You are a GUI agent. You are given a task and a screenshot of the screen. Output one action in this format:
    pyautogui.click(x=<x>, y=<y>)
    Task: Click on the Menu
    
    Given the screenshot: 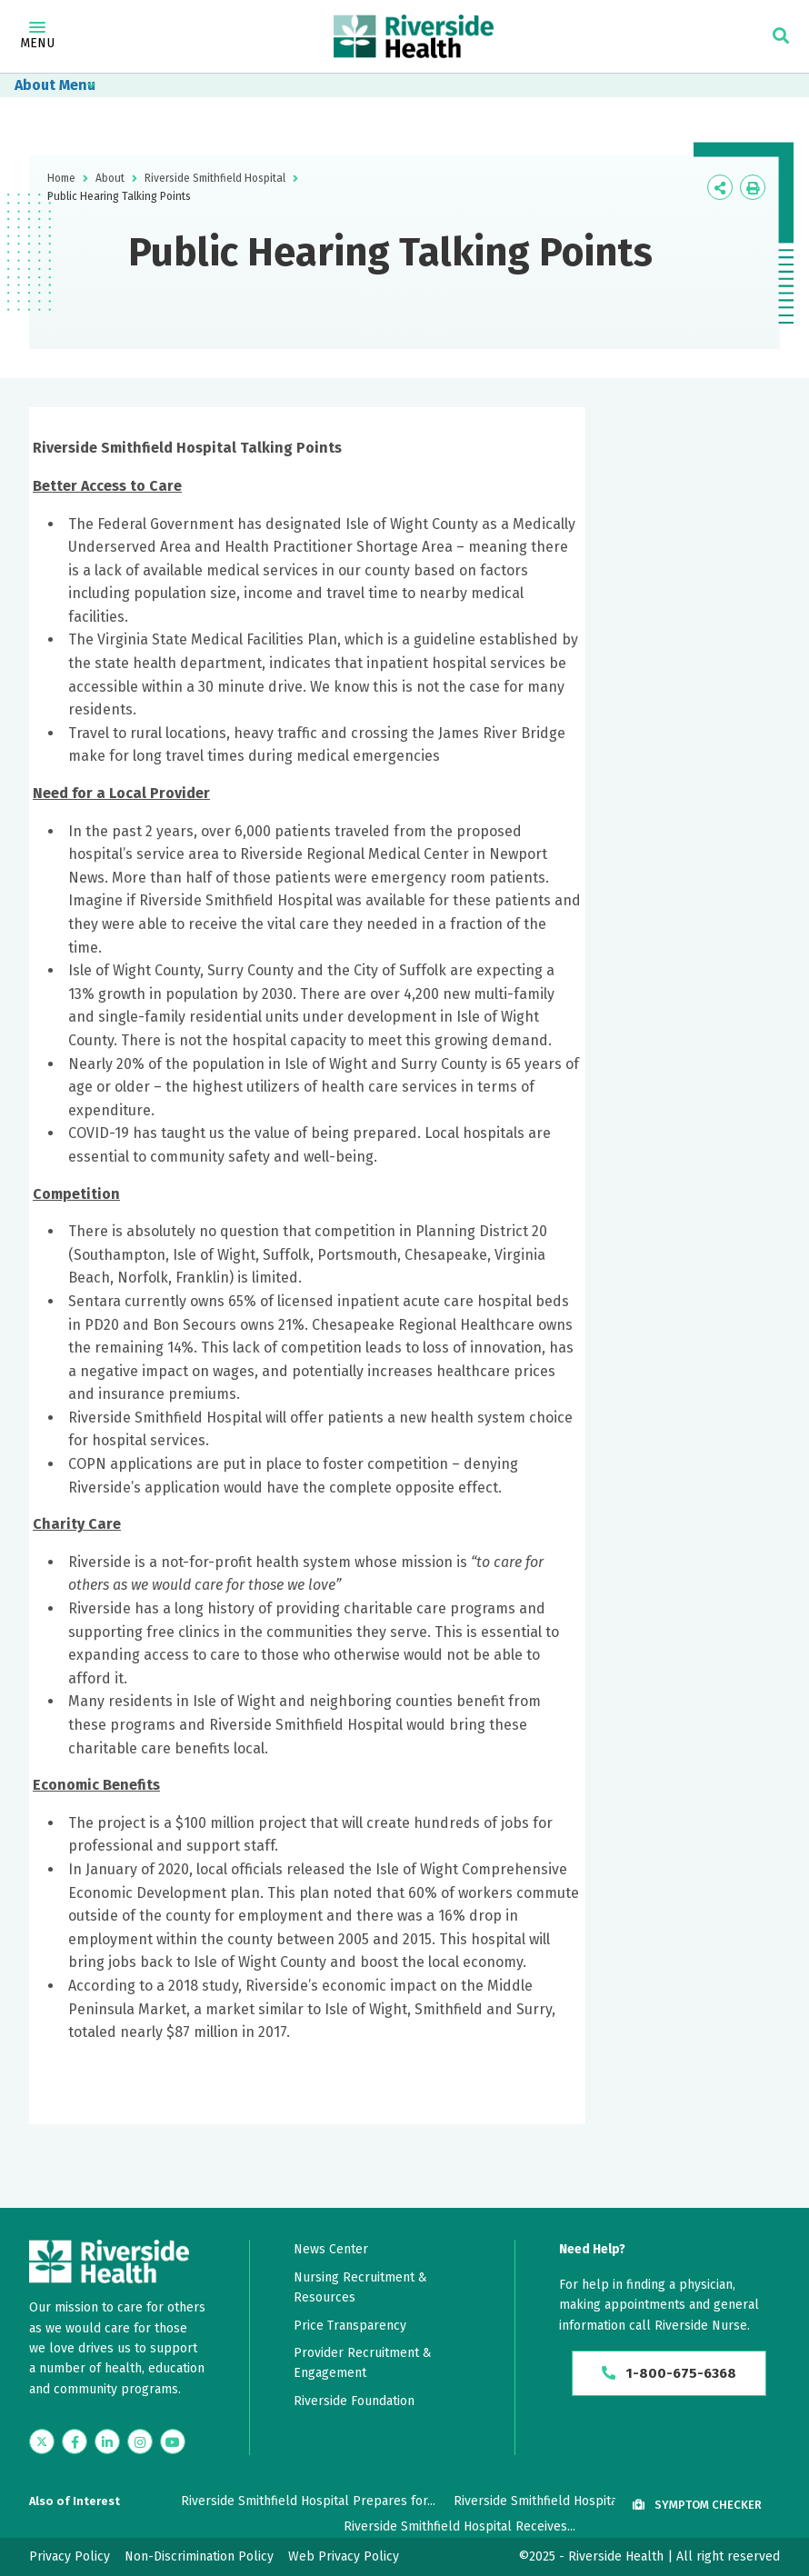 What is the action you would take?
    pyautogui.click(x=37, y=36)
    